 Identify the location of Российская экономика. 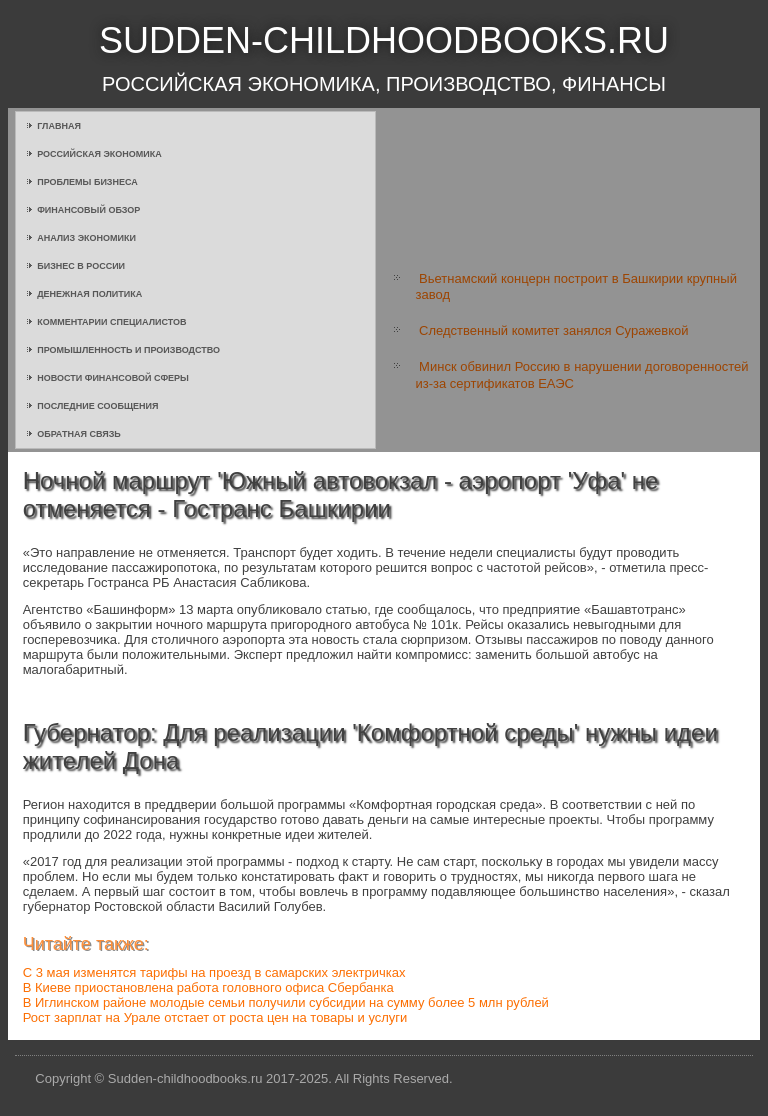
(99, 154).